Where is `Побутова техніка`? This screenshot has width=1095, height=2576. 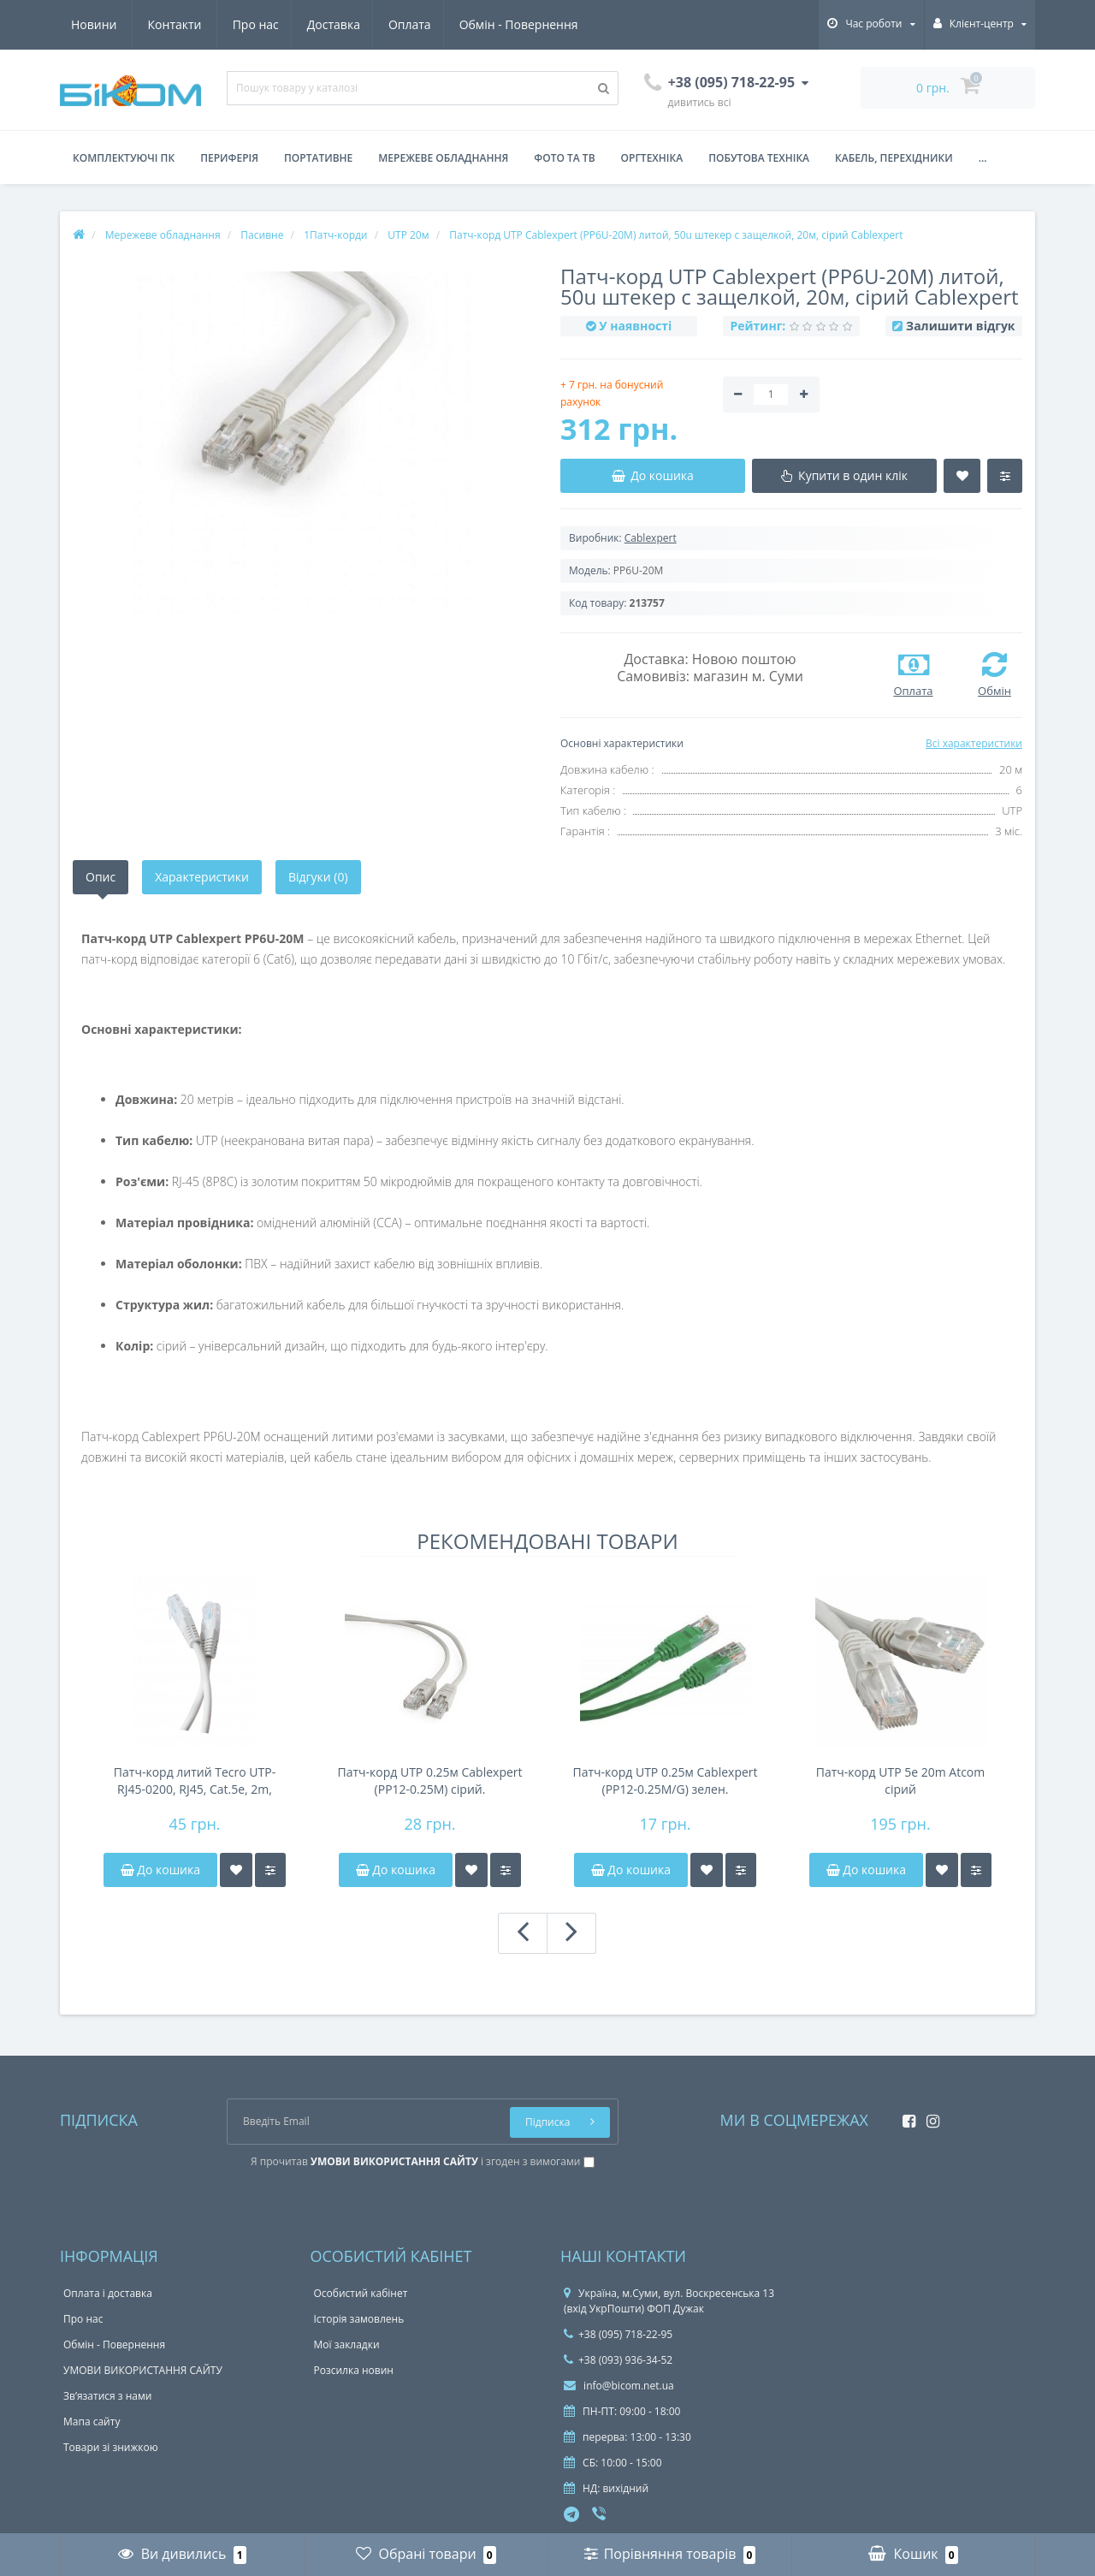 Побутова техніка is located at coordinates (758, 158).